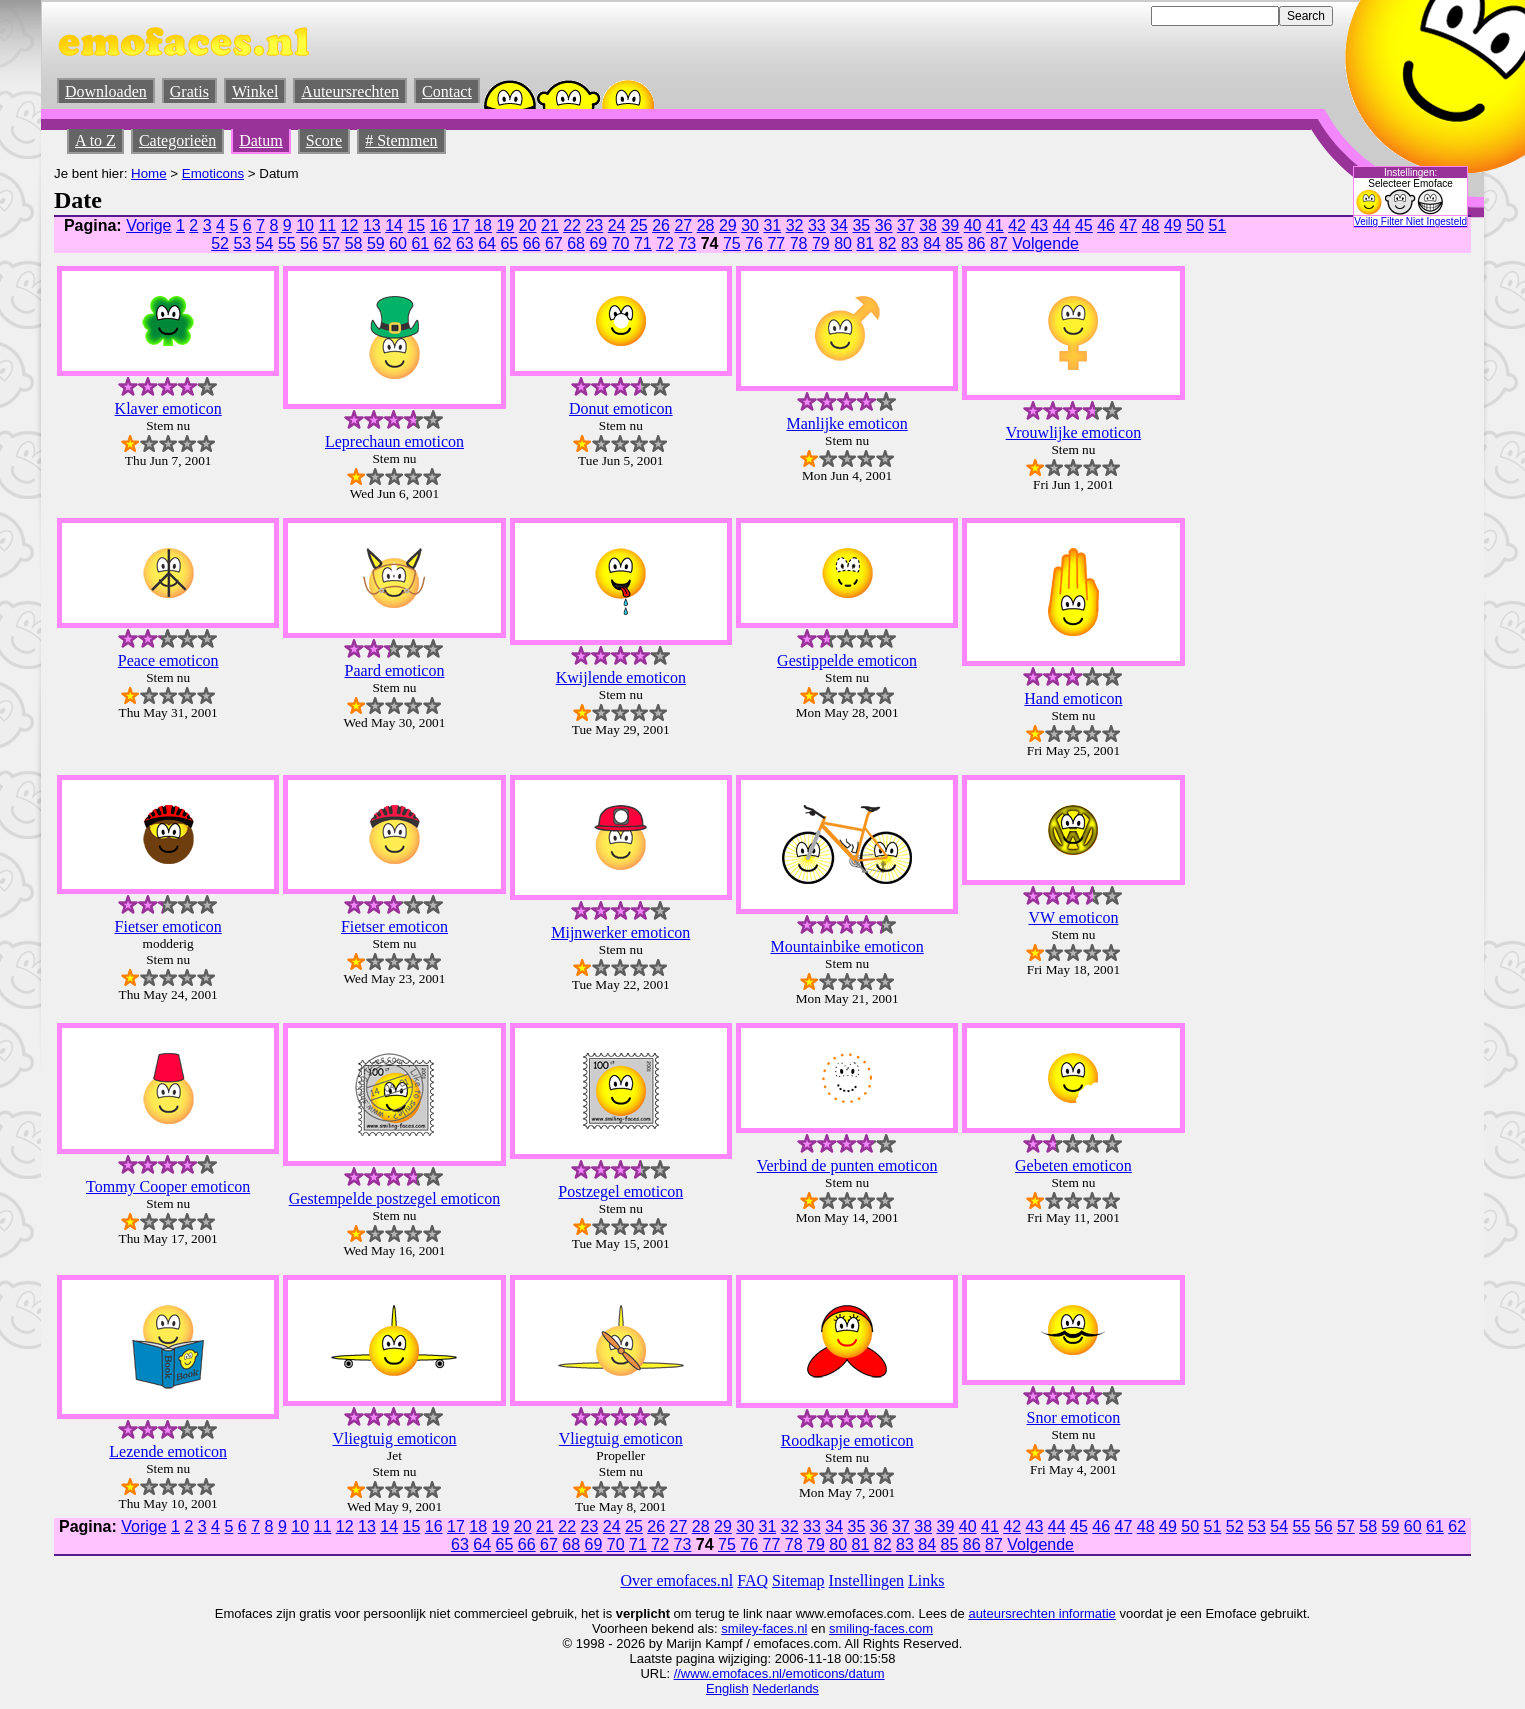 The image size is (1525, 1709). What do you see at coordinates (867, 1580) in the screenshot?
I see `Instellingen` at bounding box center [867, 1580].